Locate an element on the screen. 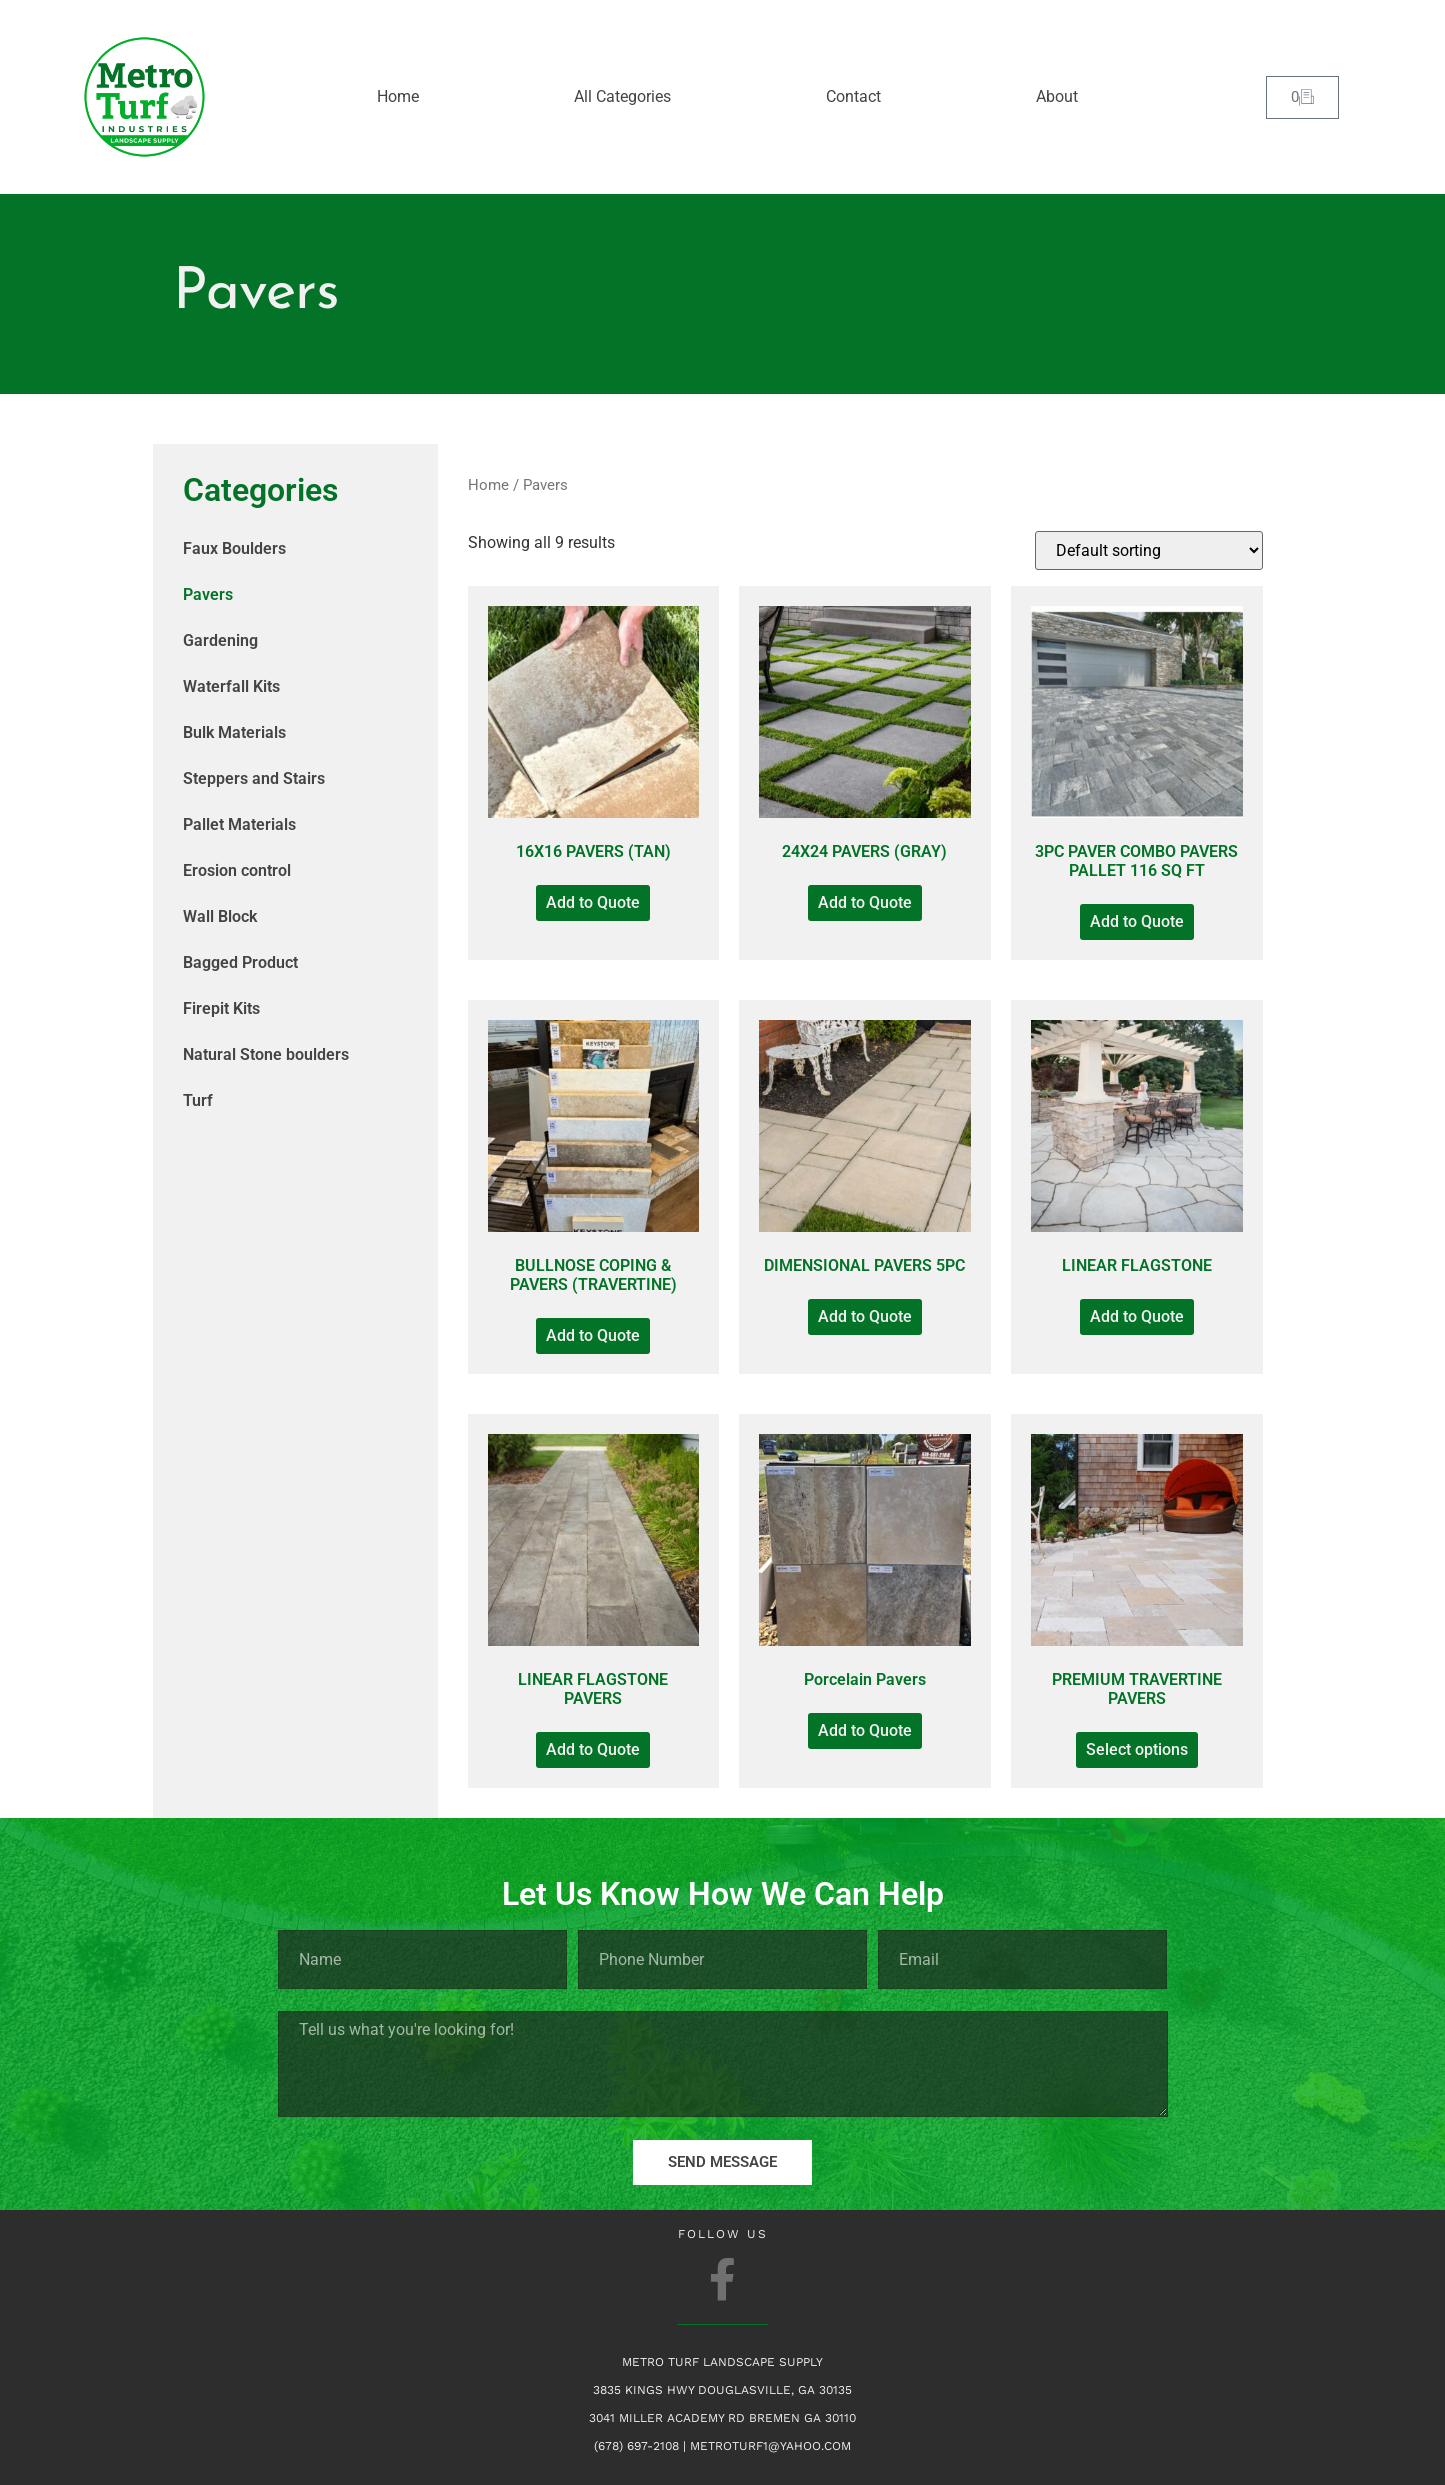 The image size is (1445, 2485). Pallet Materials is located at coordinates (239, 824).